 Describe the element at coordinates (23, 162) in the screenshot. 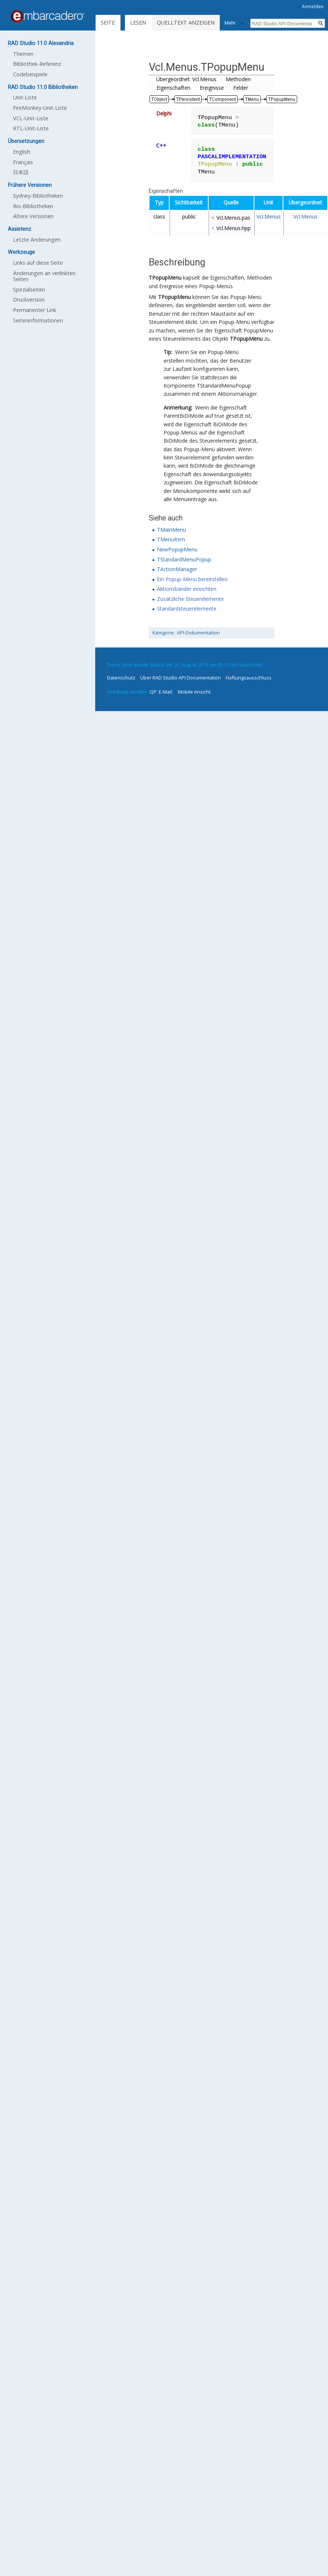

I see `Français` at that location.